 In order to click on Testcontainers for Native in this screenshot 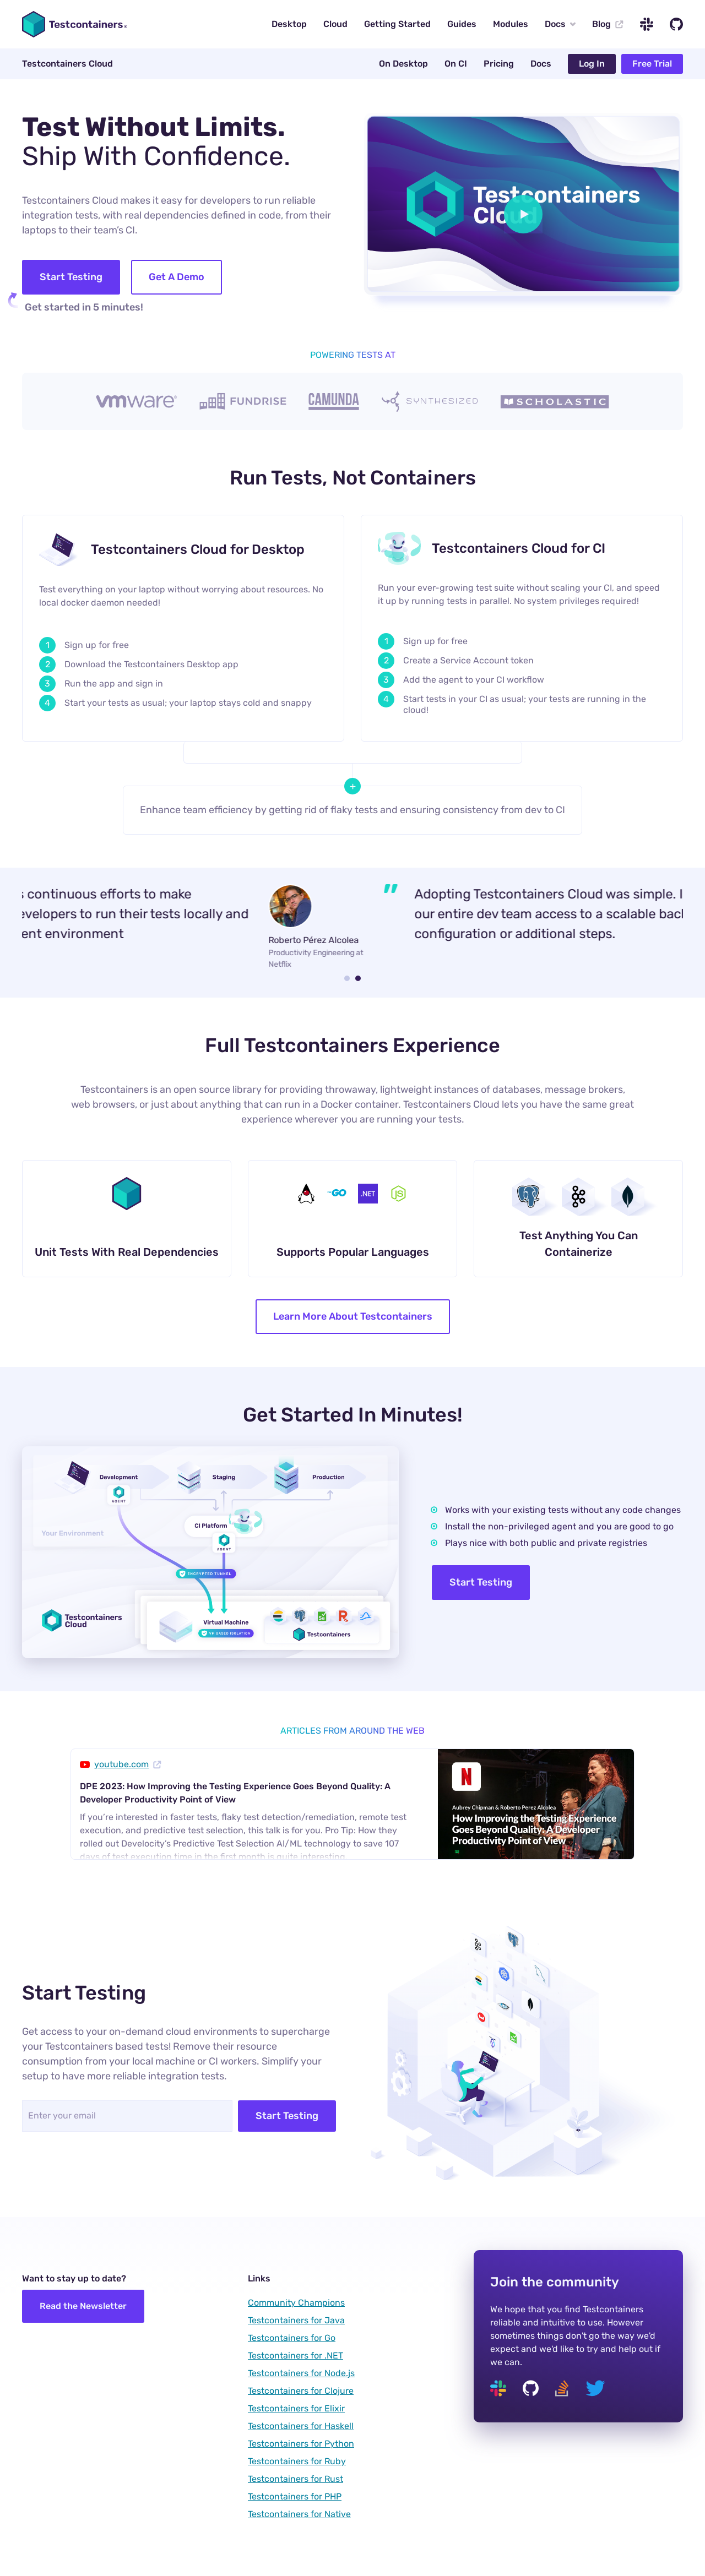, I will do `click(299, 2514)`.